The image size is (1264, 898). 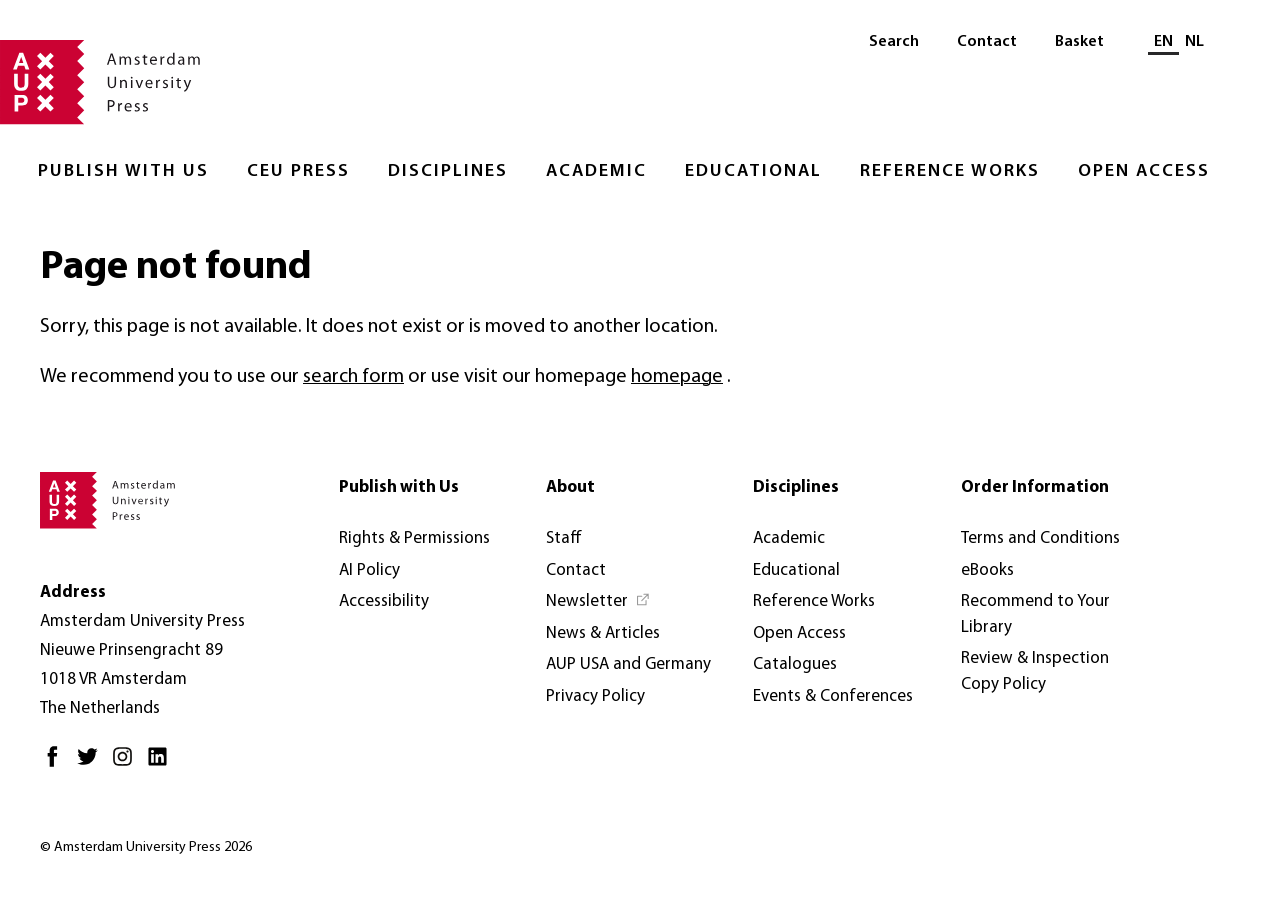 I want to click on [Instagram - Opens in new tab], so click(x=127, y=764).